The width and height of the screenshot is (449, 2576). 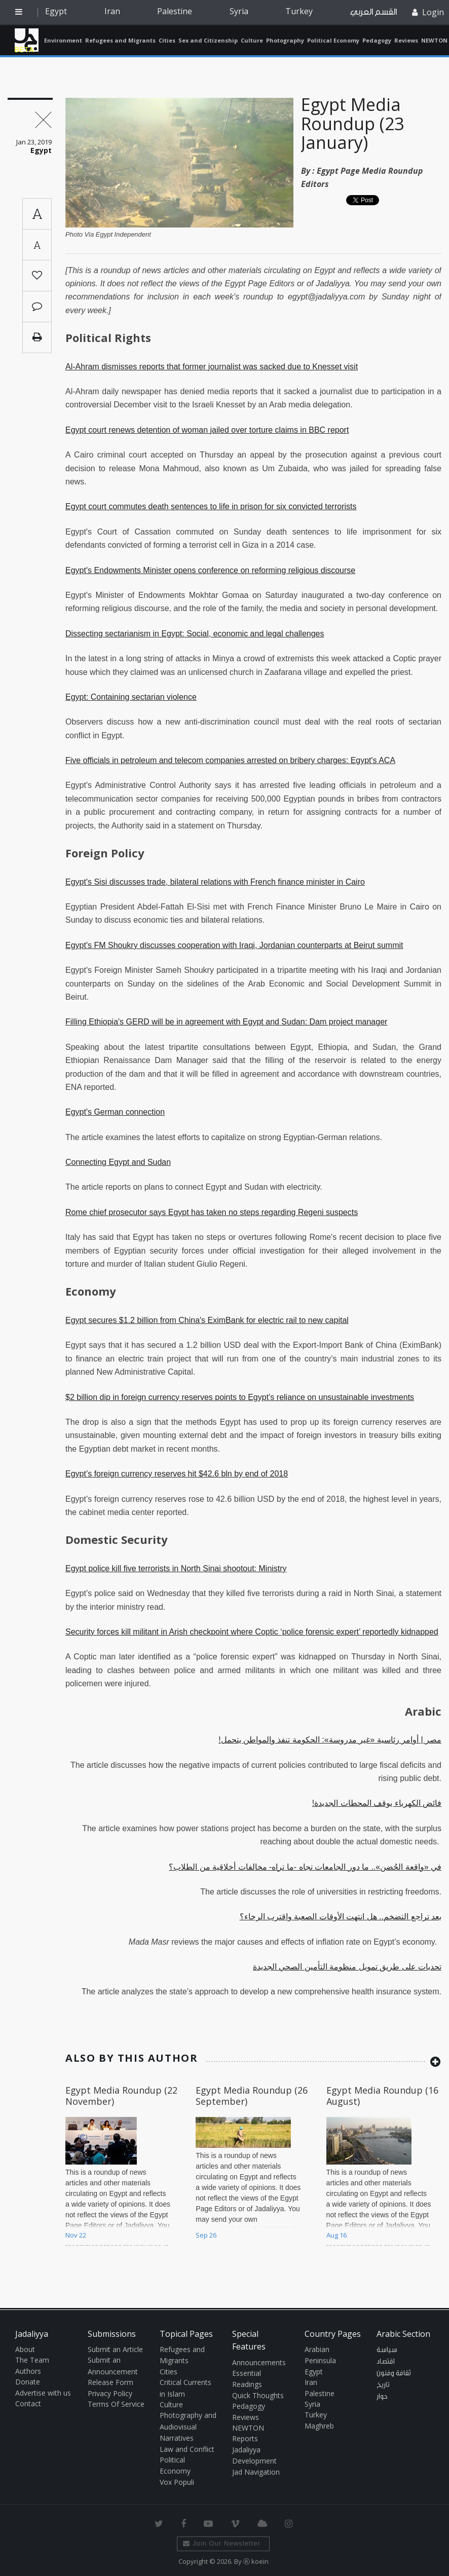 I want to click on Jad Navigation, so click(x=256, y=2472).